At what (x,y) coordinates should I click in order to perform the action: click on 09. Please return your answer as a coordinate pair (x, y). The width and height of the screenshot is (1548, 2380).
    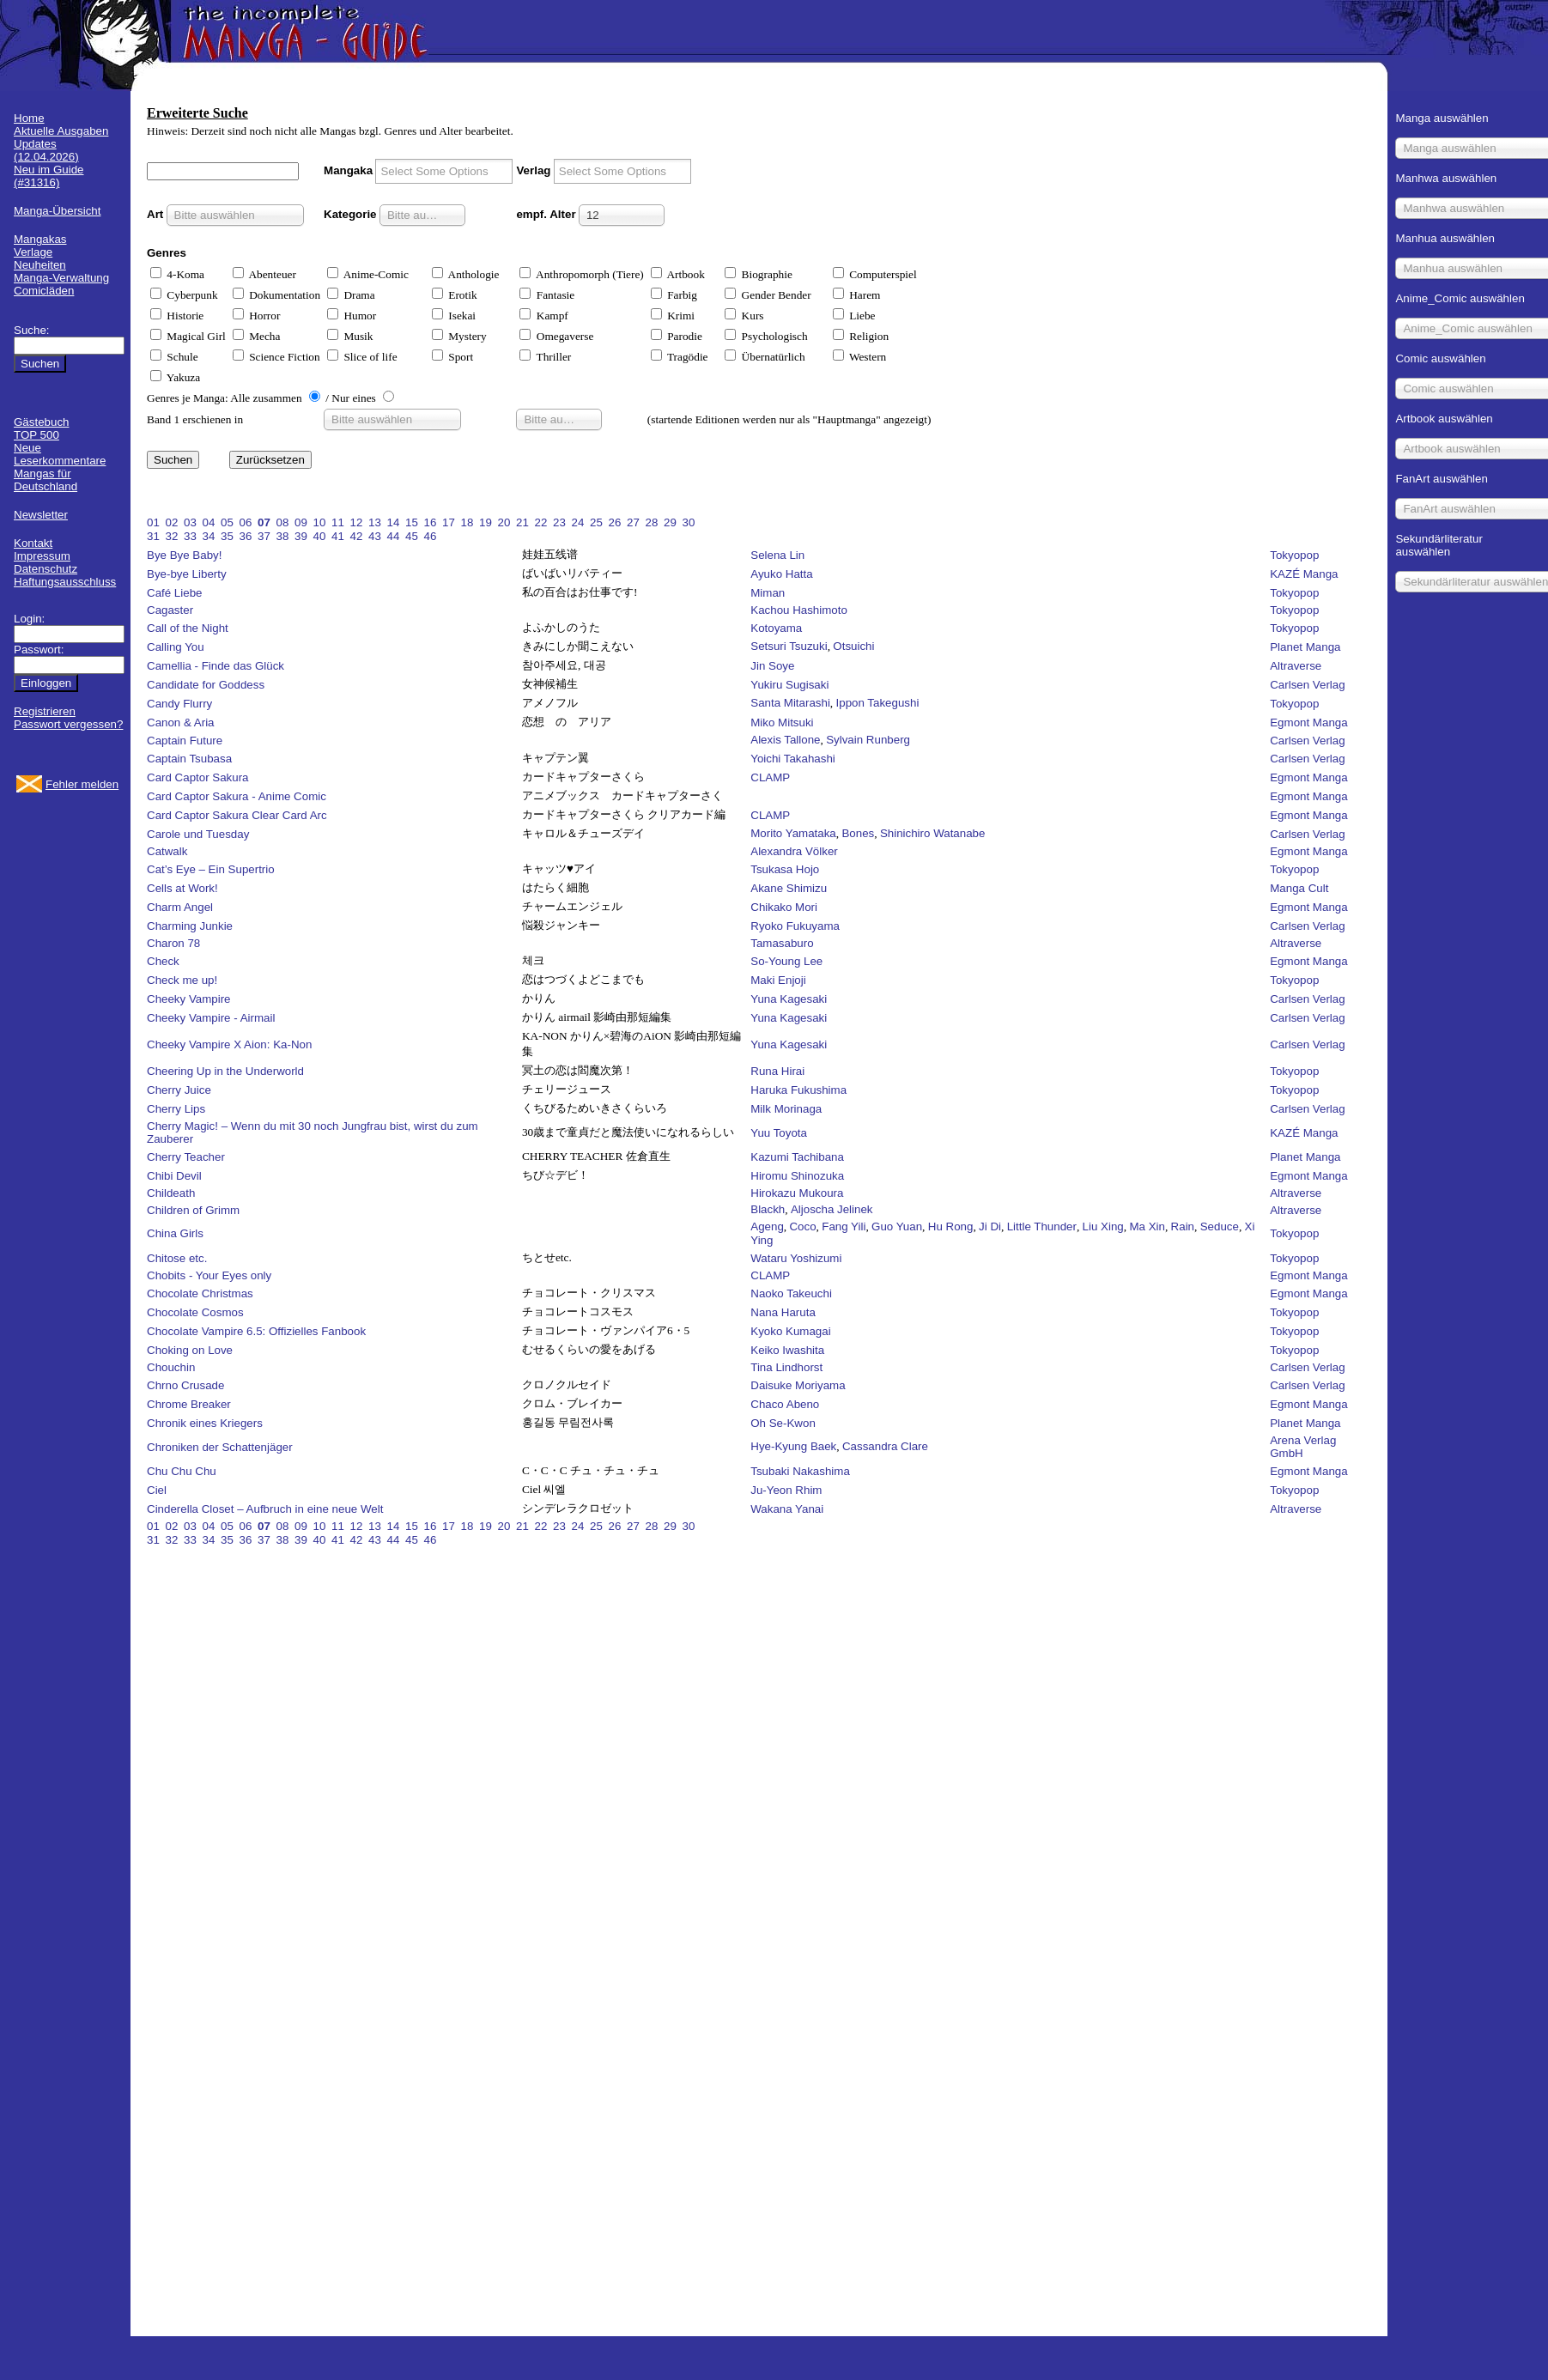
    Looking at the image, I should click on (300, 522).